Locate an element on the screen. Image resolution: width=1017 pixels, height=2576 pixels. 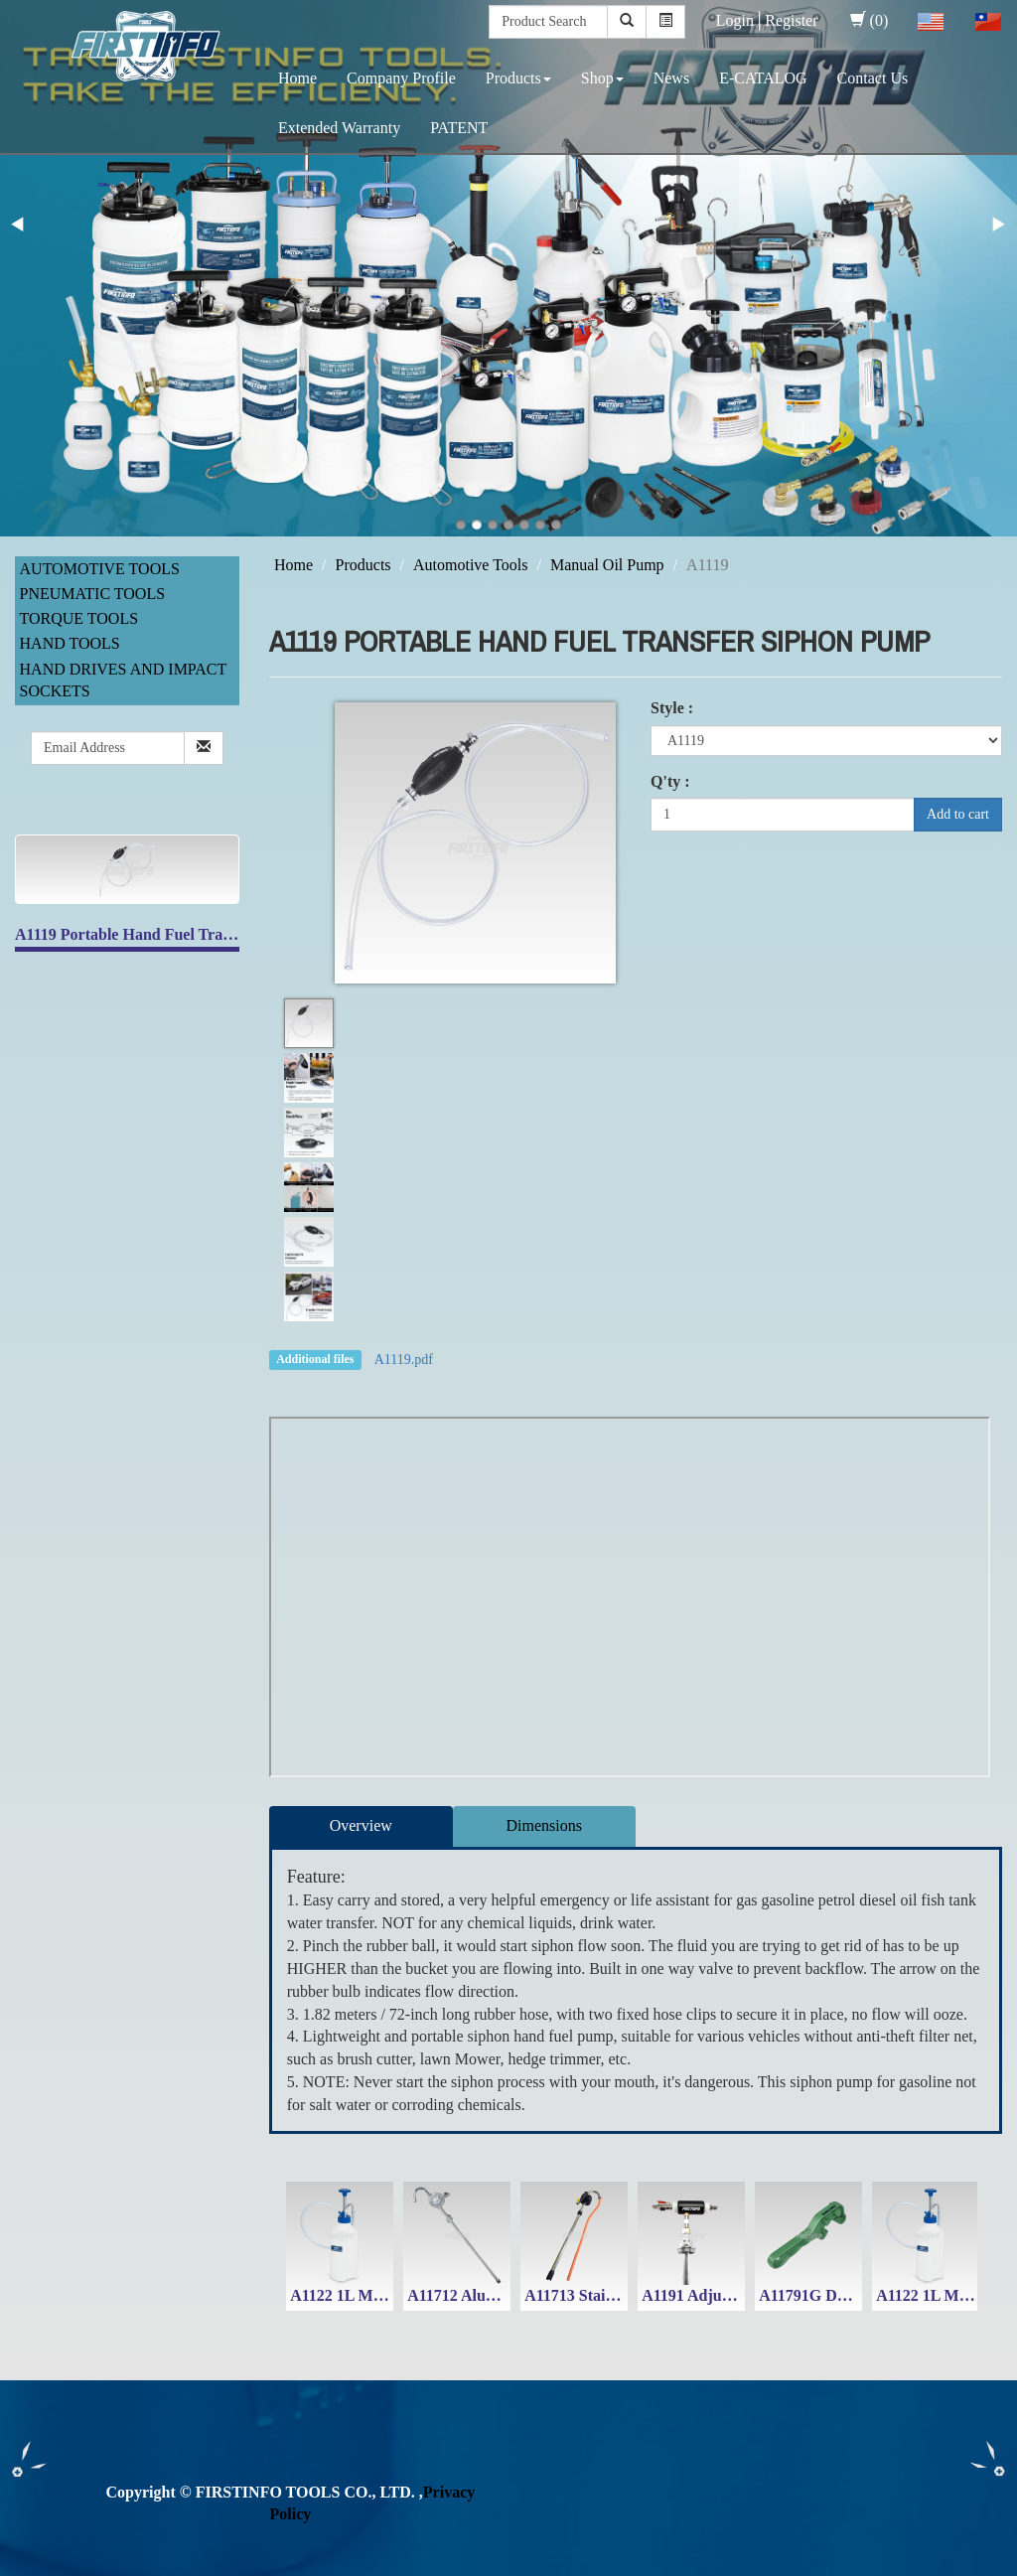
Overview is located at coordinates (361, 1825).